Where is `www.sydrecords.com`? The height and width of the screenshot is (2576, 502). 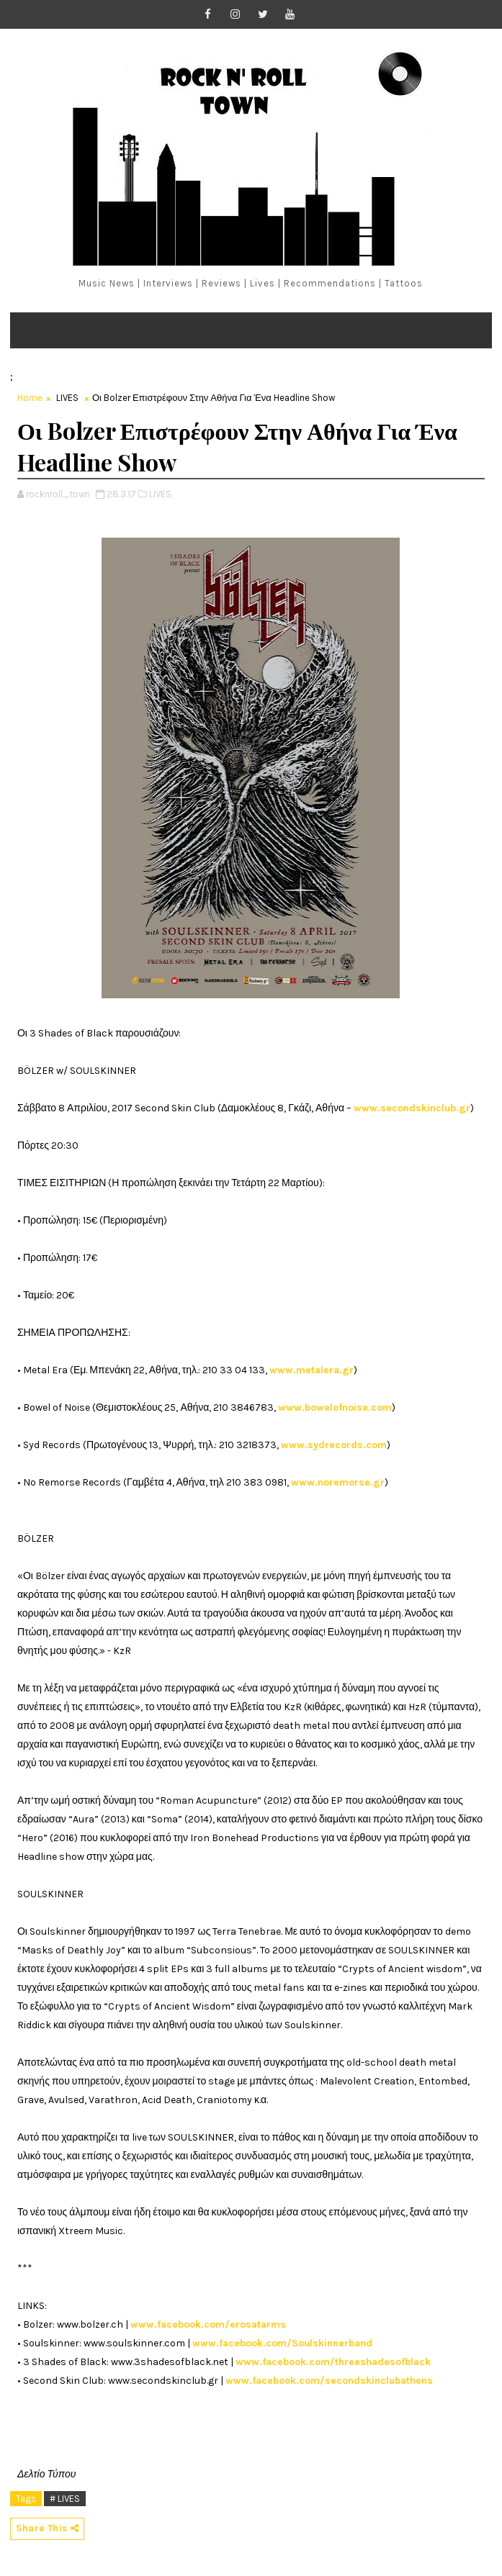
www.sydrecords.com is located at coordinates (334, 1445).